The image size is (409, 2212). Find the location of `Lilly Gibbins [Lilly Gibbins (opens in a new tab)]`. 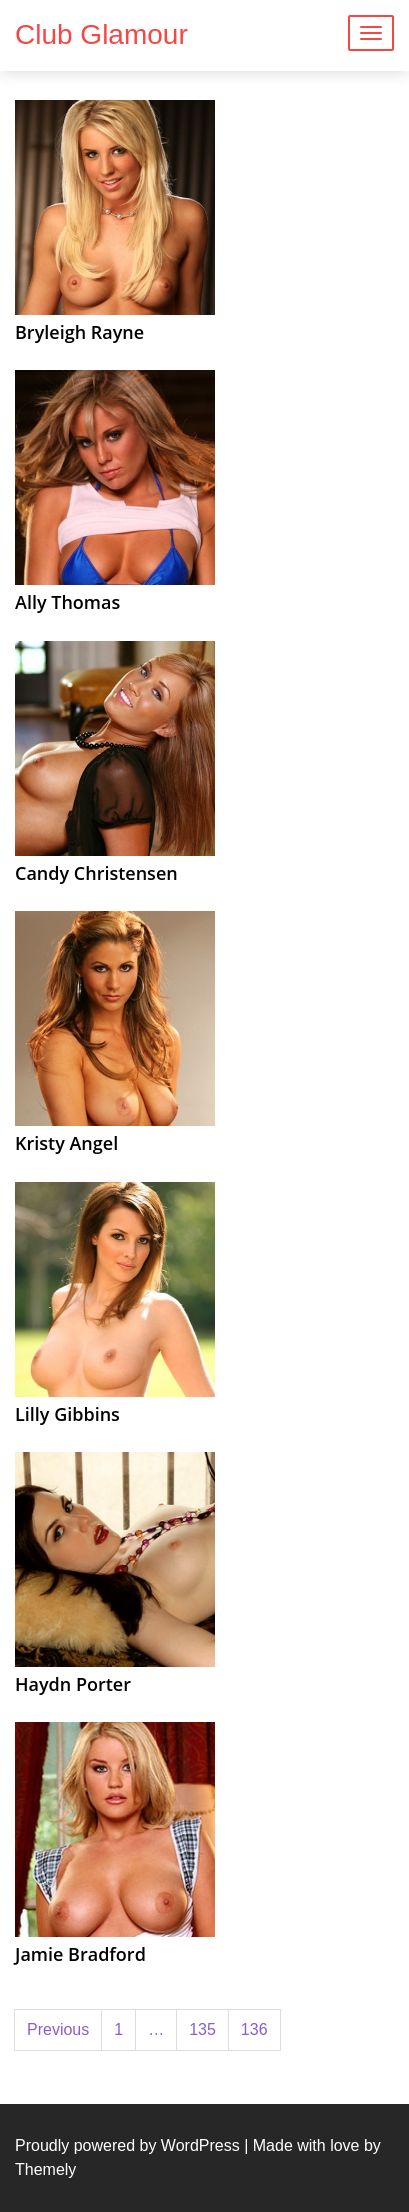

Lilly Gibbins [Lilly Gibbins (opens in a new tab)] is located at coordinates (67, 1414).